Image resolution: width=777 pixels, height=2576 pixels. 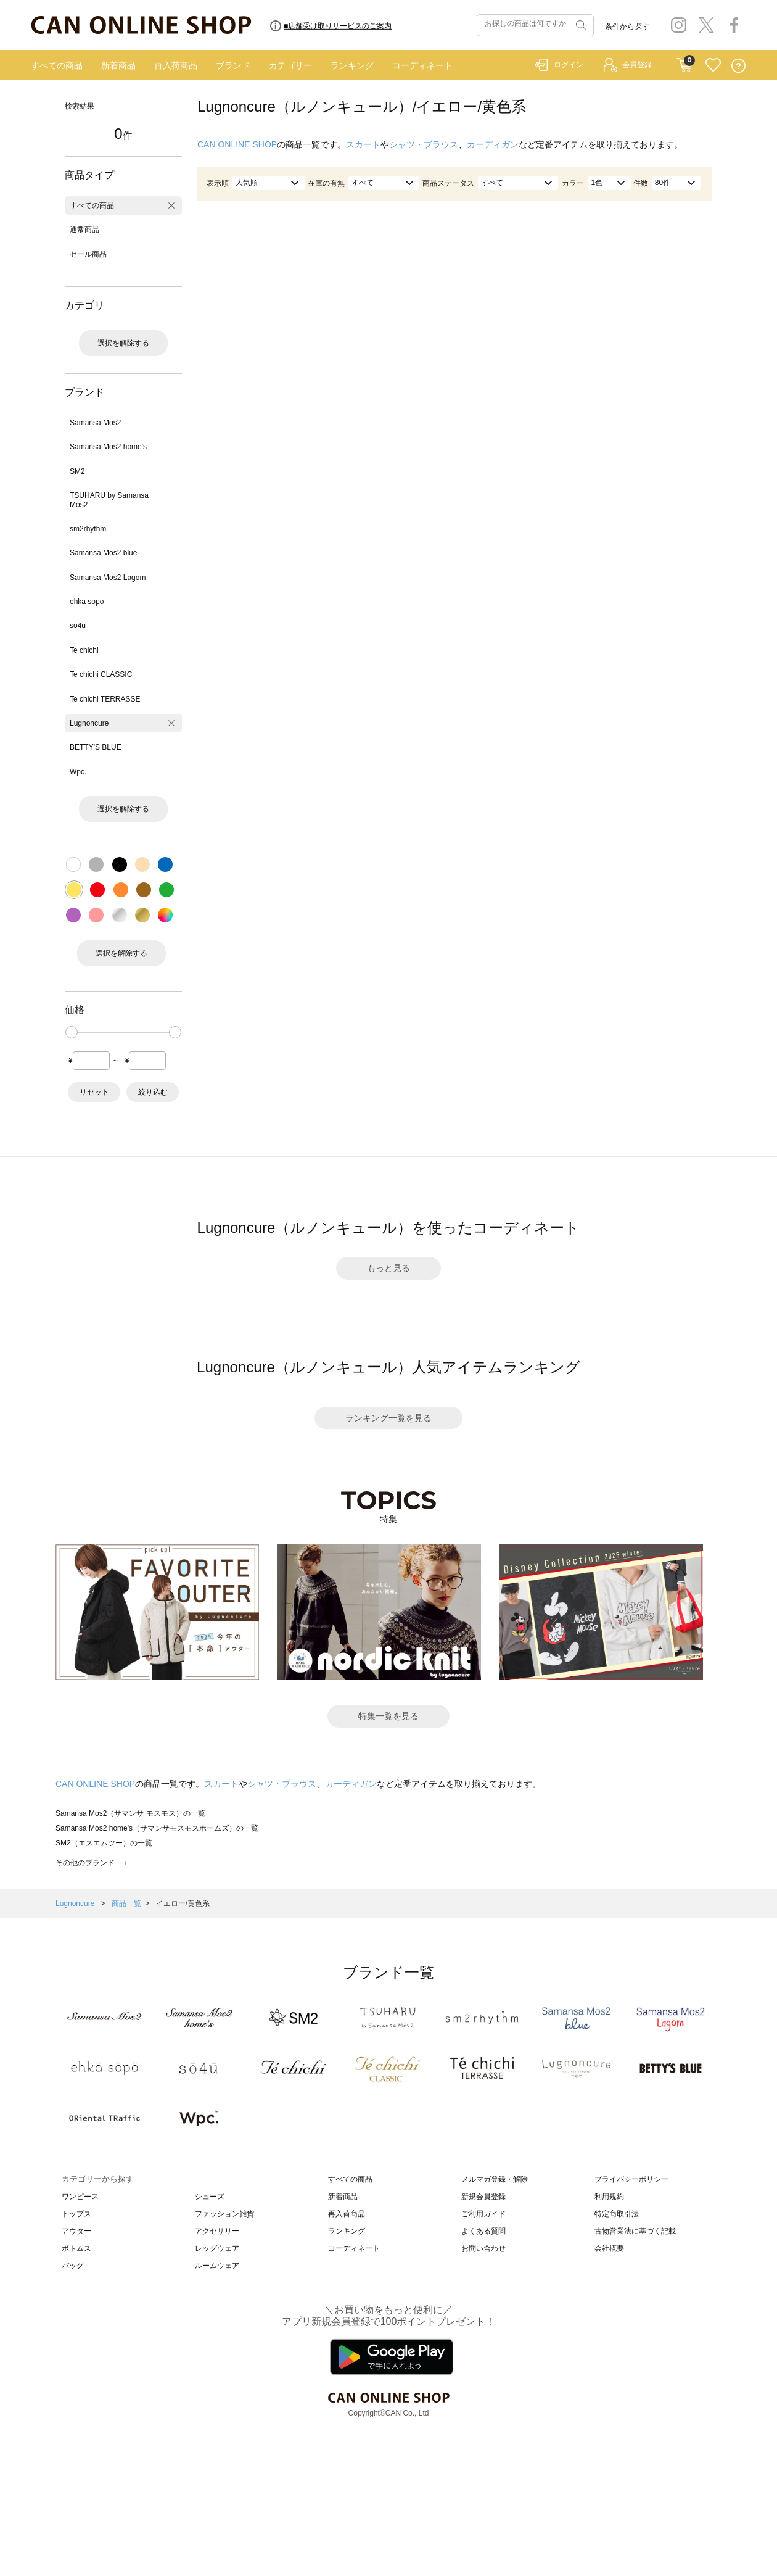 I want to click on BETTY'S BLUE, so click(x=95, y=747).